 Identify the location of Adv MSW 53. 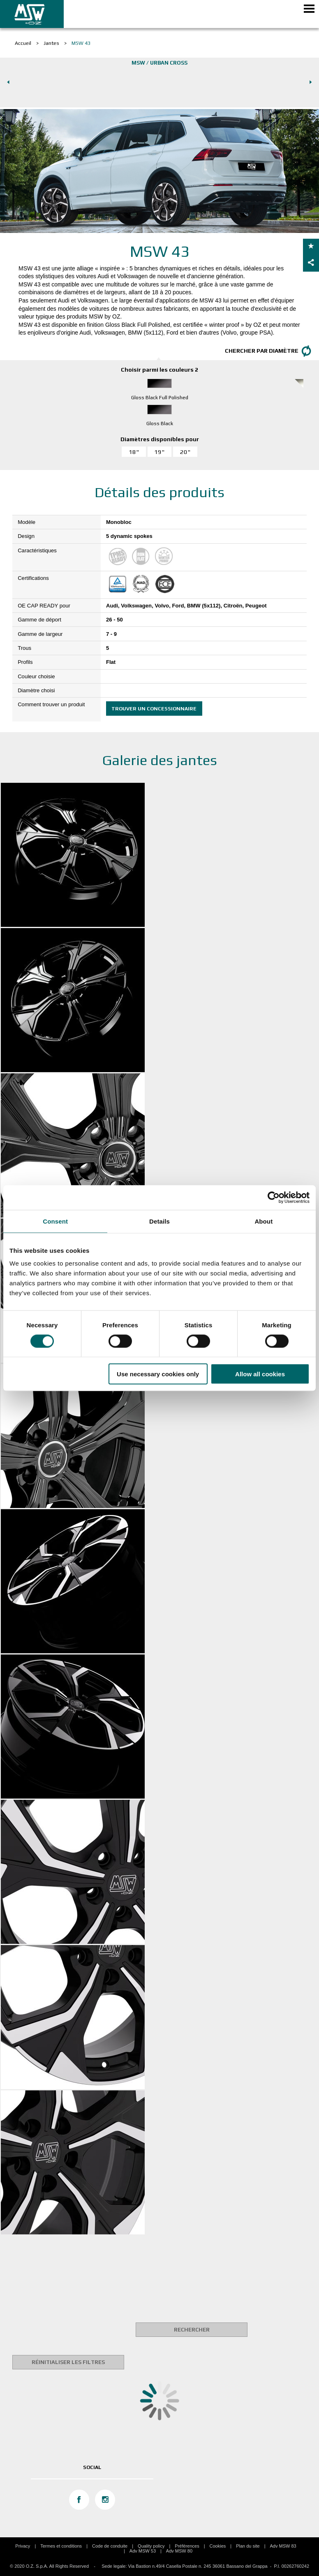
(142, 2550).